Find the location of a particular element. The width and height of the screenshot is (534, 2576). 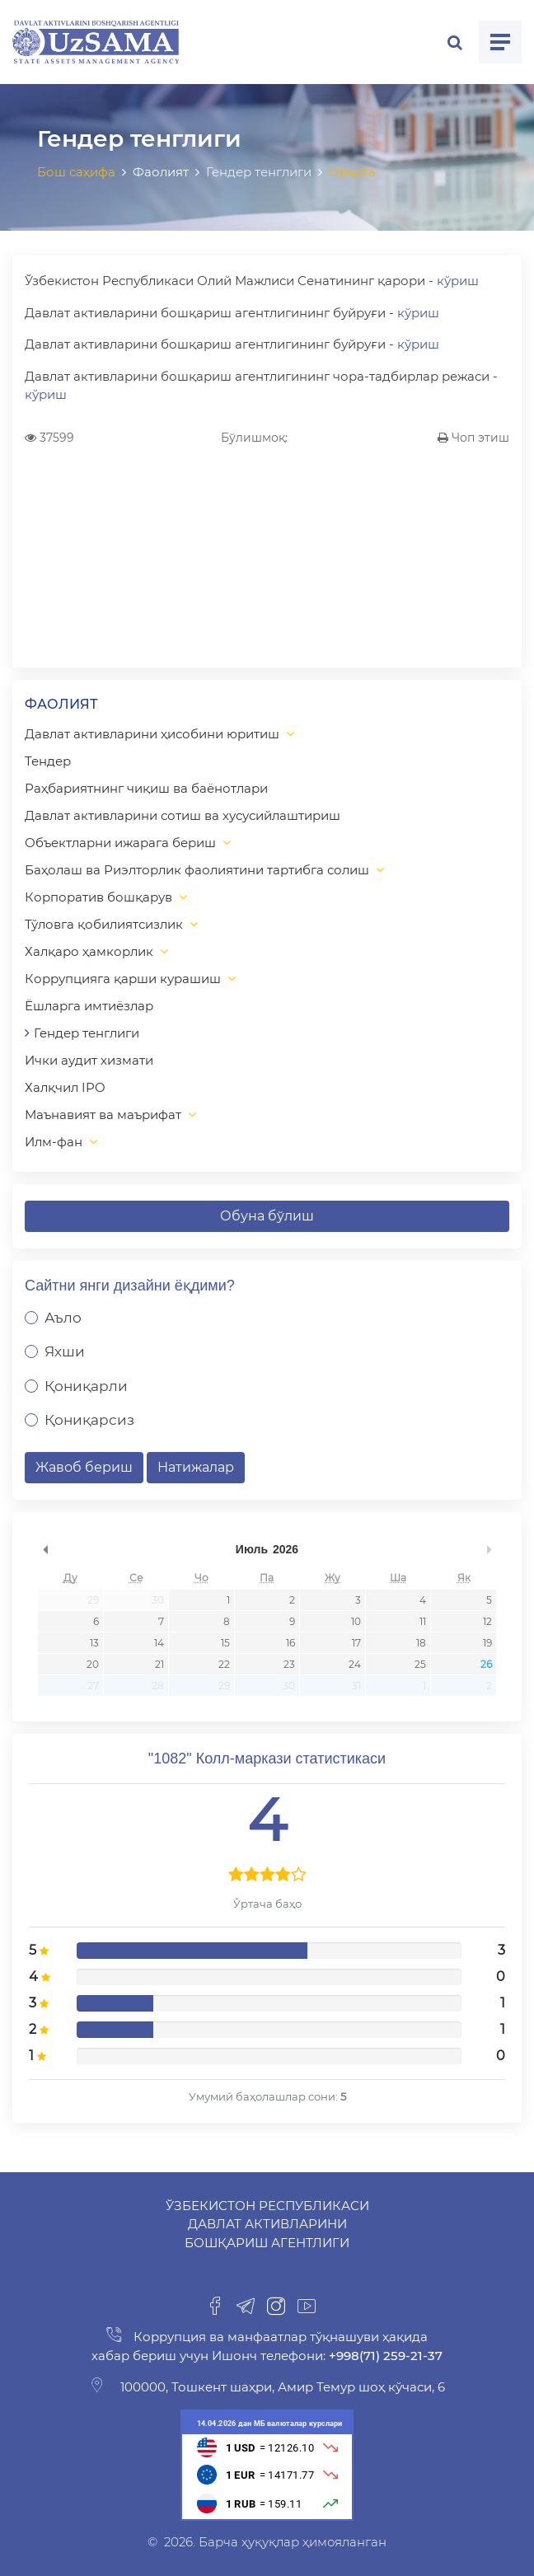

26 is located at coordinates (486, 1664).